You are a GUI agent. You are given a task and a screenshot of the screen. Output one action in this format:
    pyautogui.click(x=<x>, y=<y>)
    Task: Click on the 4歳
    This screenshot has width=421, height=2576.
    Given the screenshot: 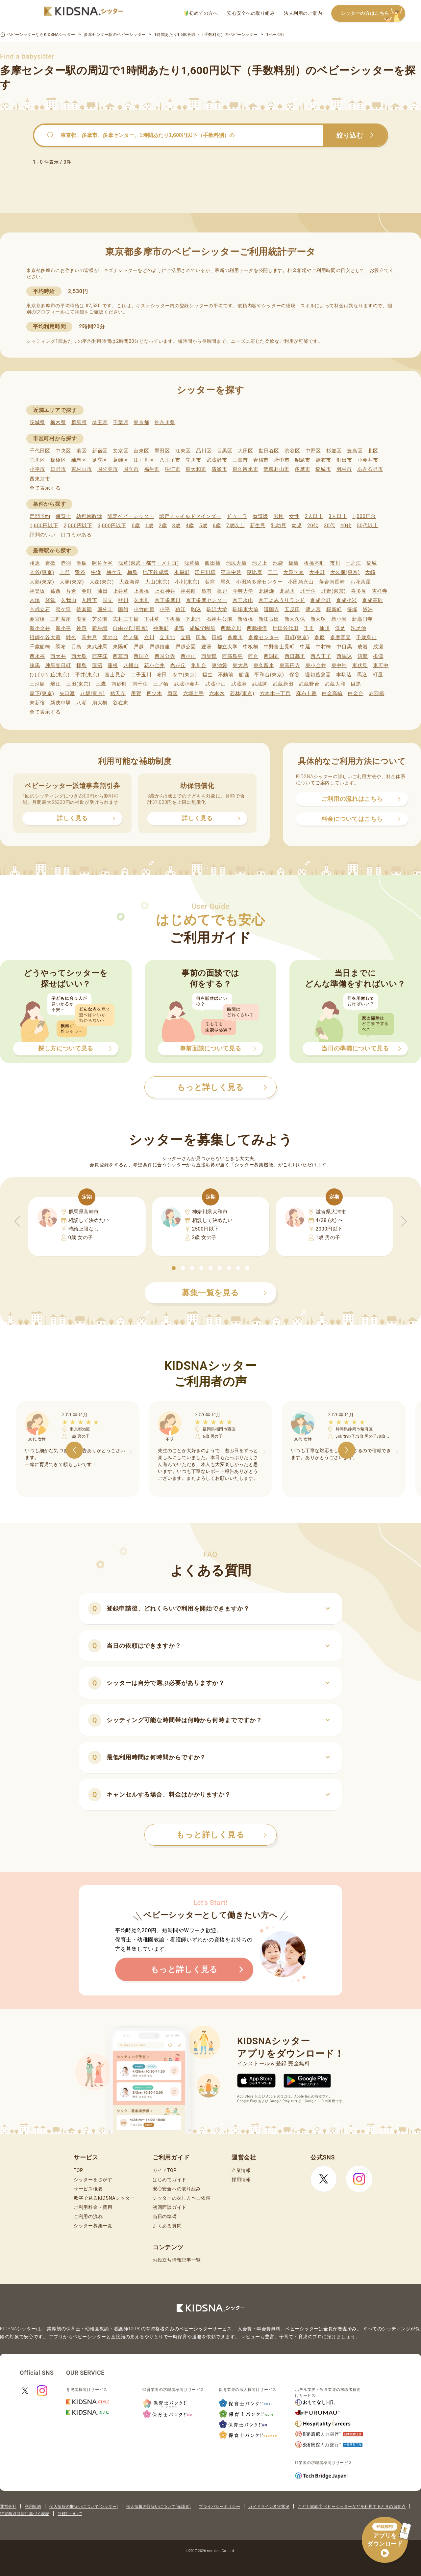 What is the action you would take?
    pyautogui.click(x=190, y=526)
    